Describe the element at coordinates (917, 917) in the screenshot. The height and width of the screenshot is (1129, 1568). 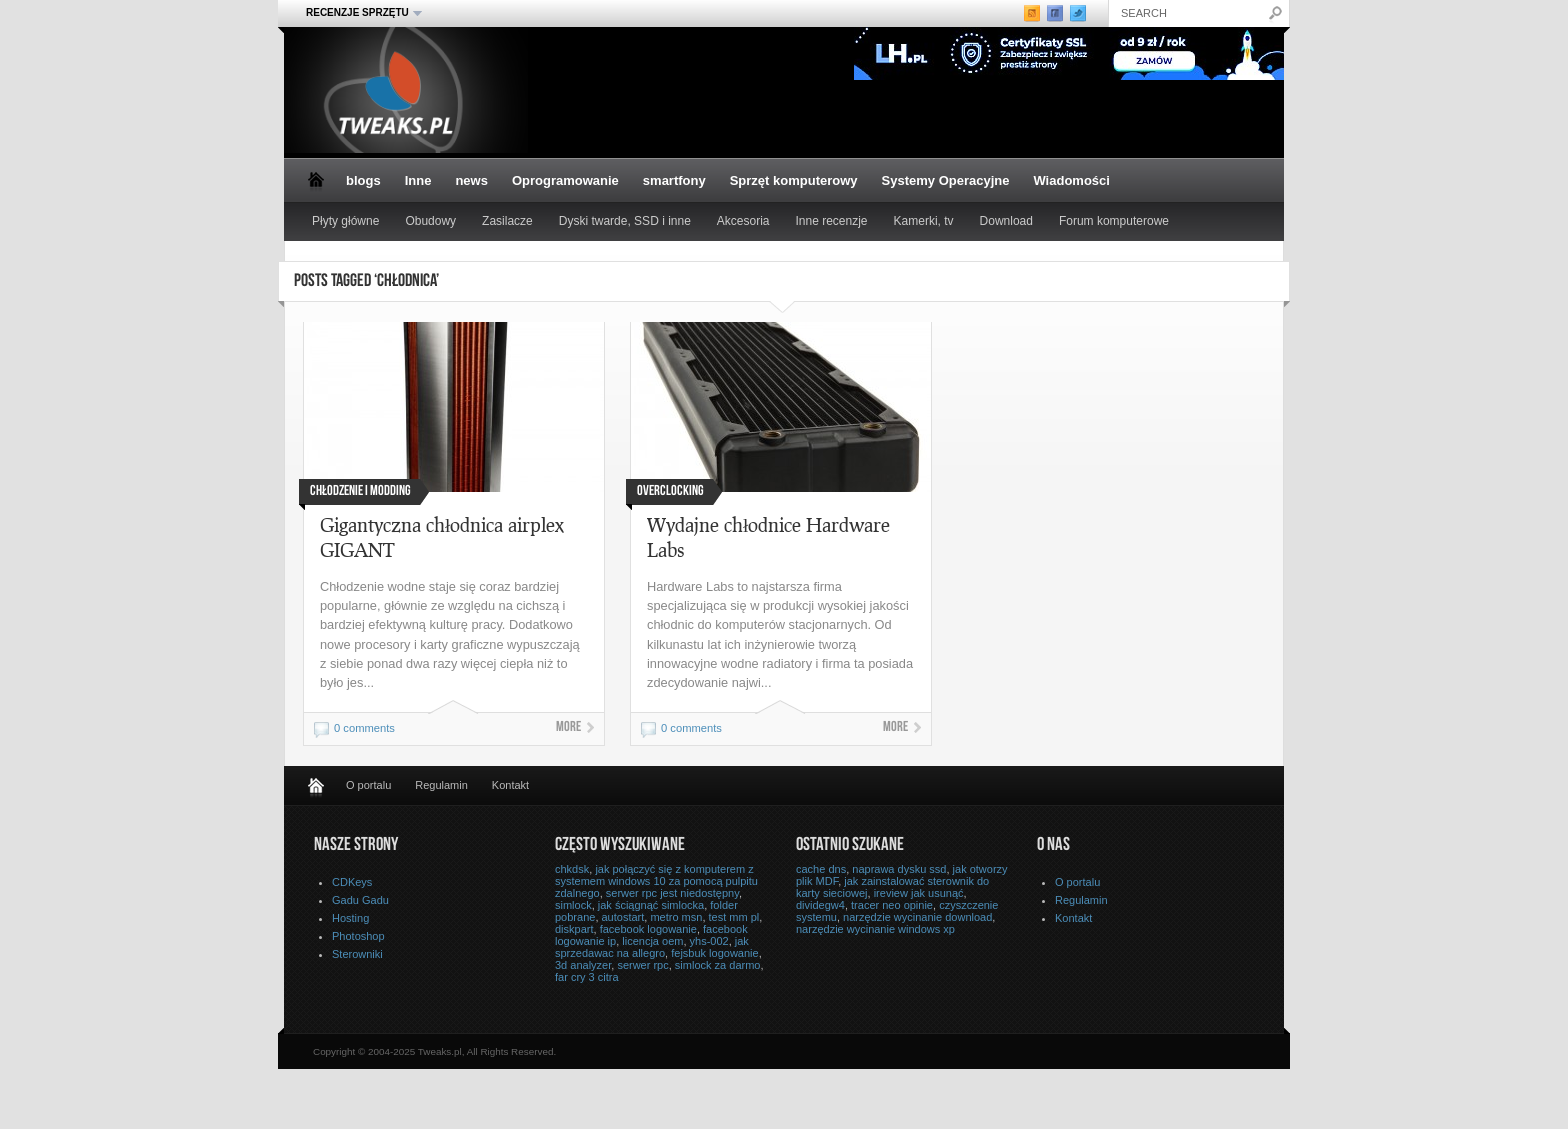
I see `narzędzie wycinanie download` at that location.